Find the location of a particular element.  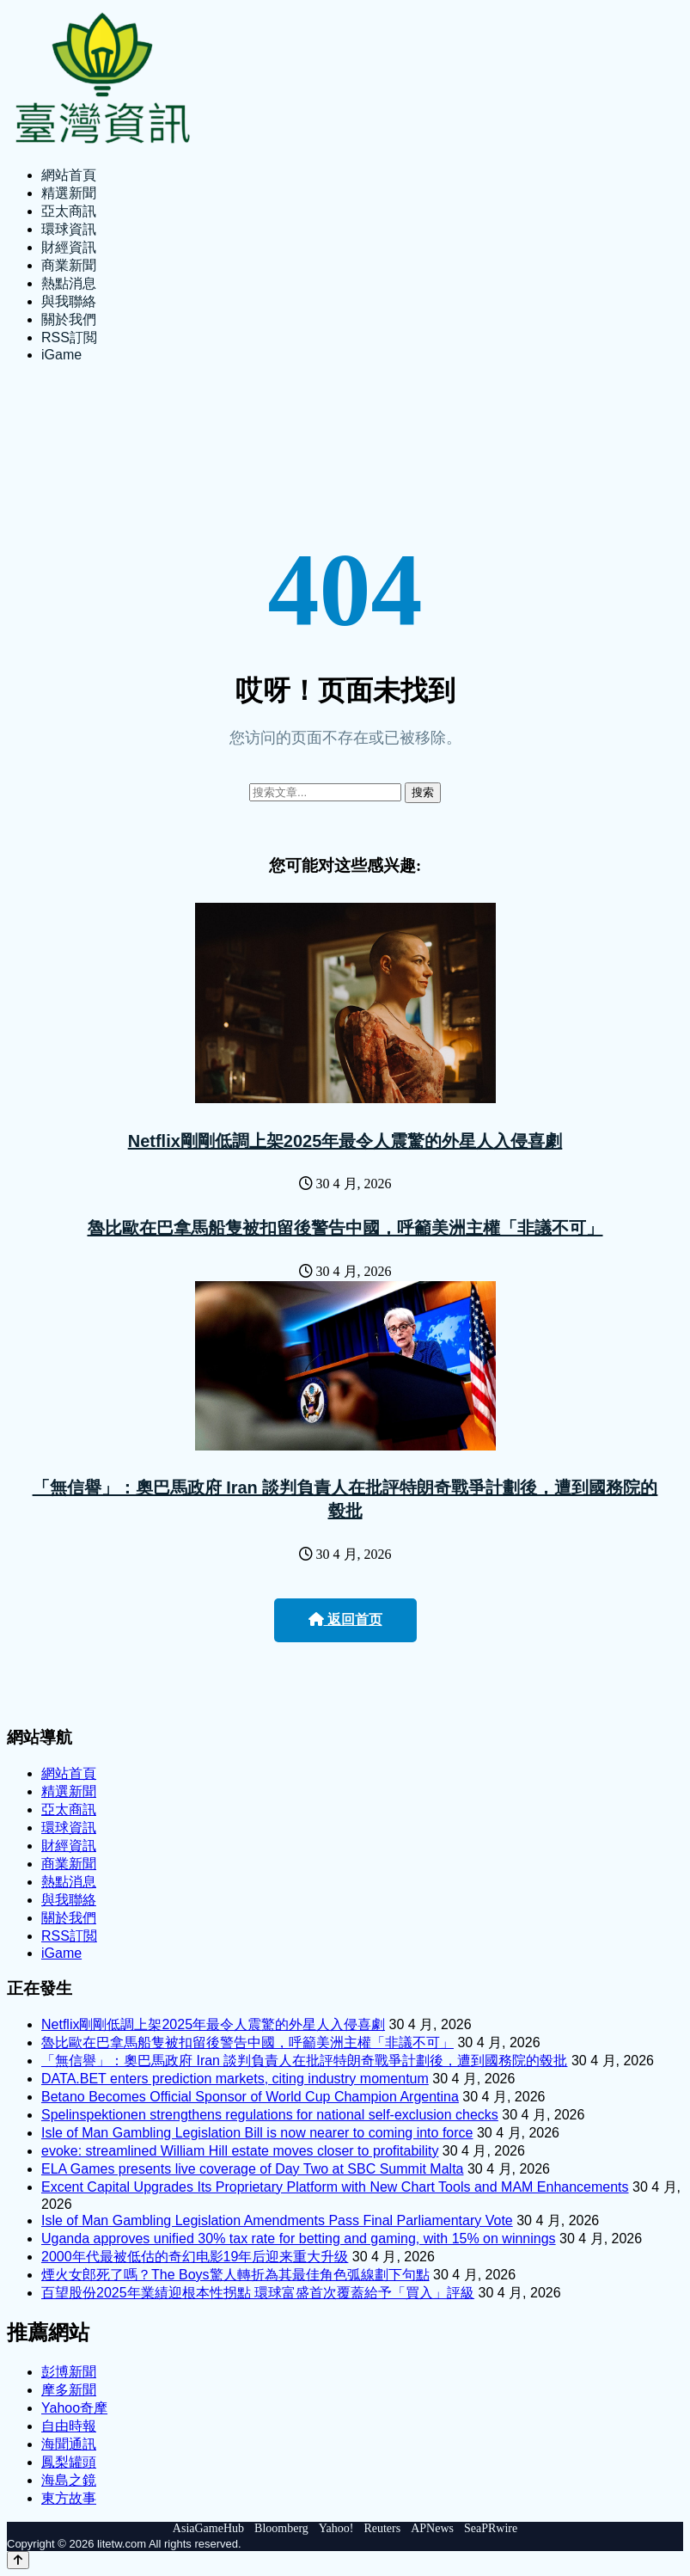

Reuters is located at coordinates (381, 2528).